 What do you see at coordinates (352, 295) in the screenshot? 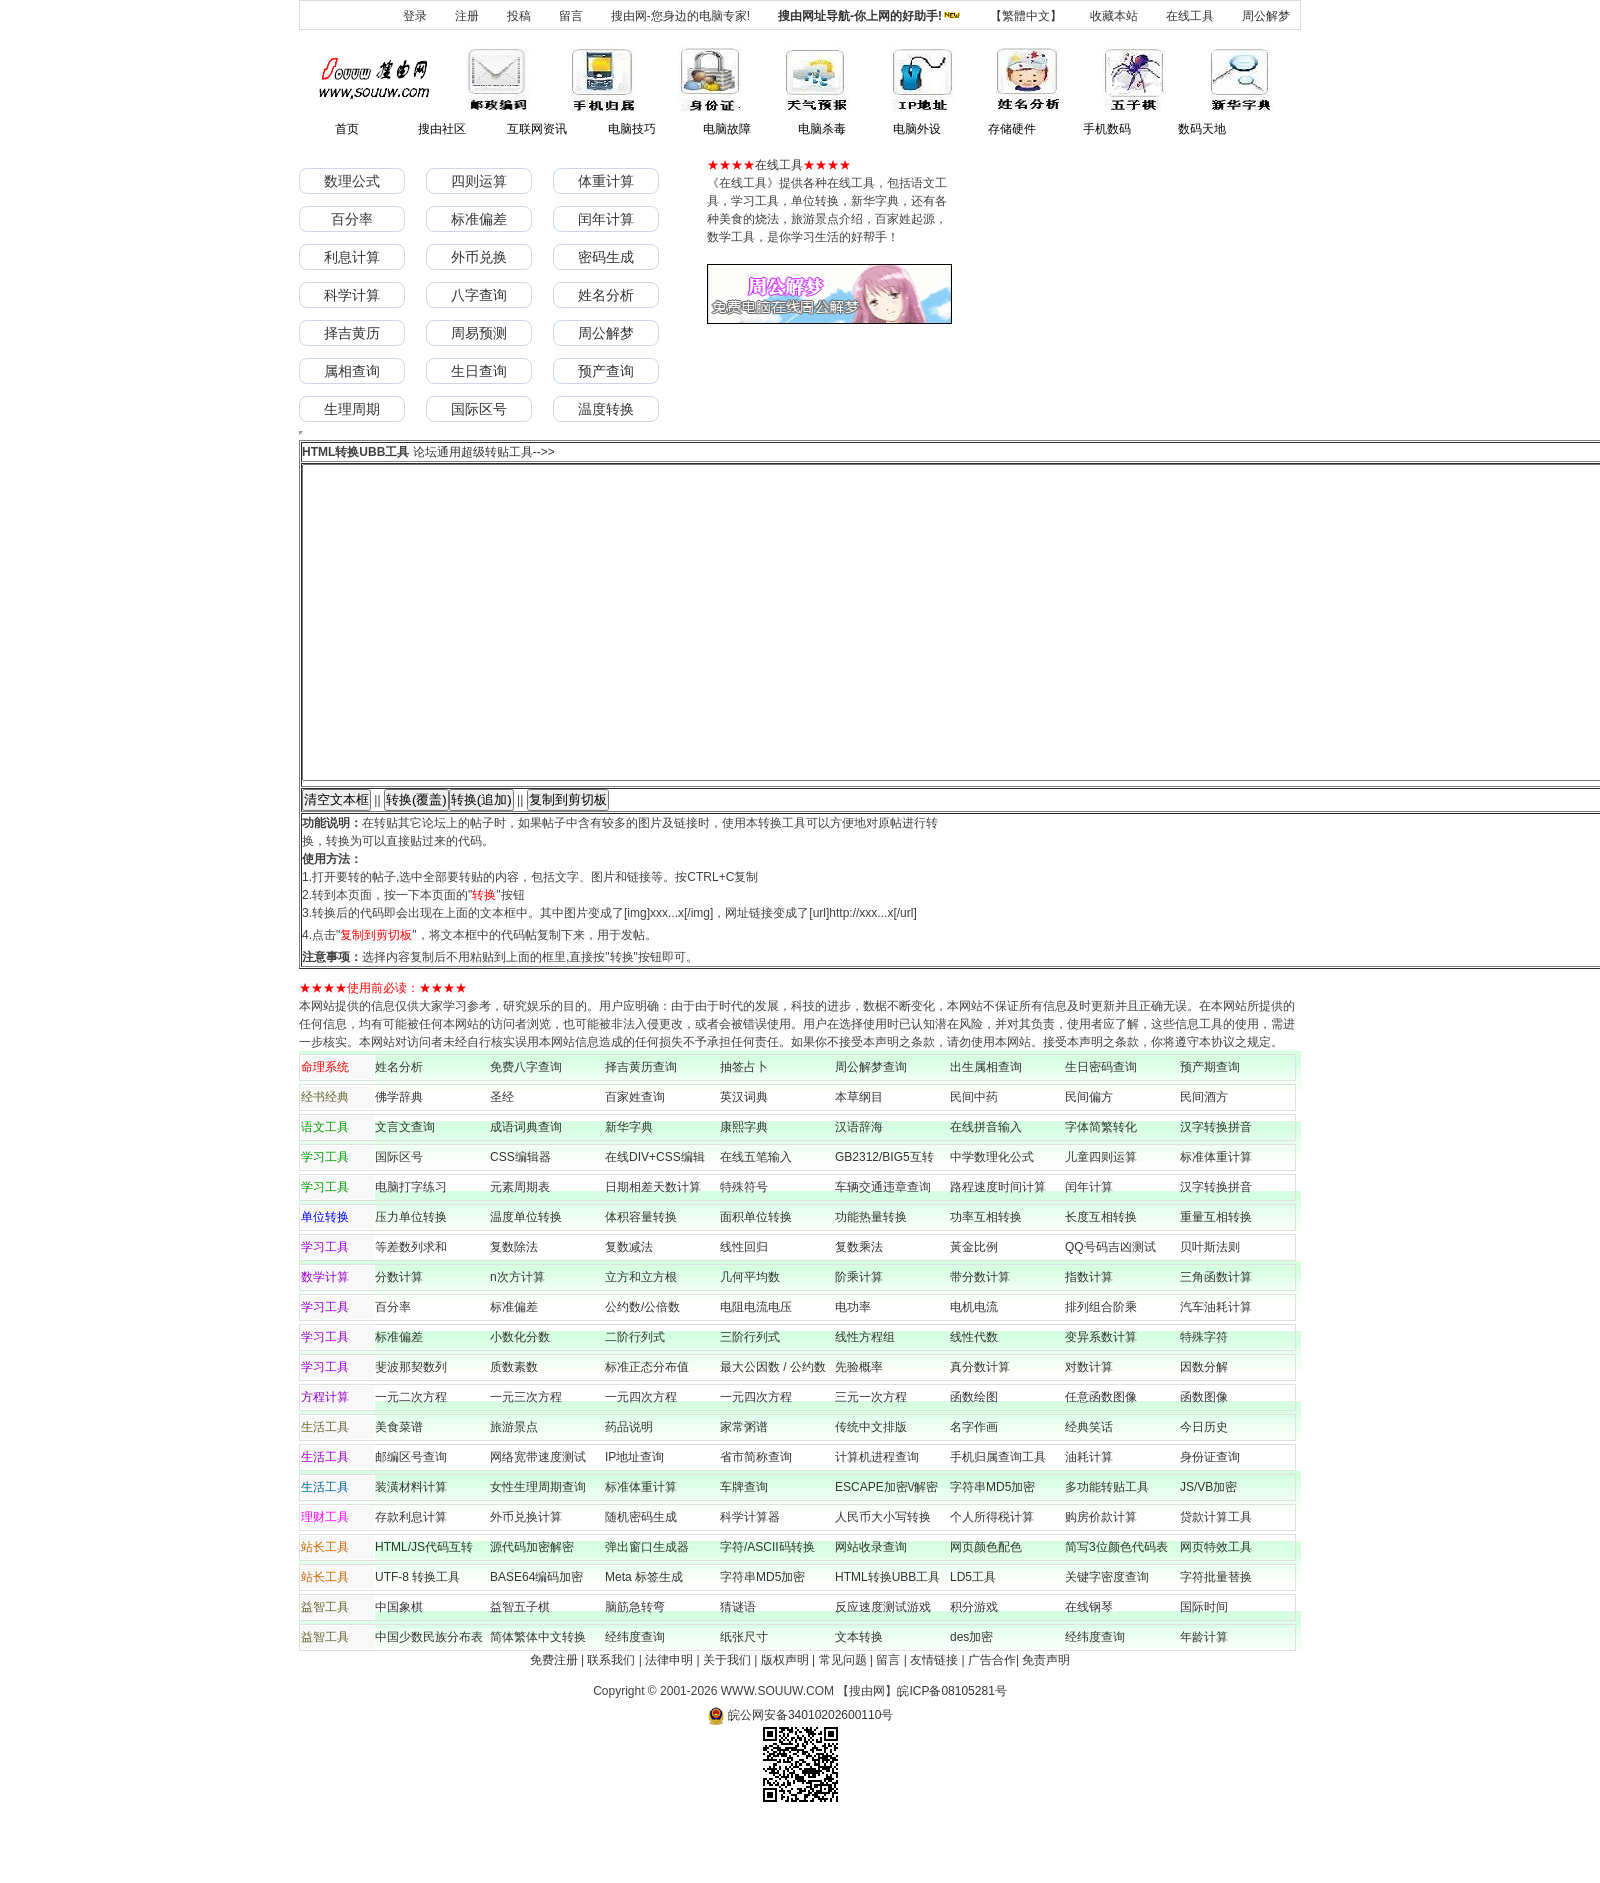
I see `科学计算` at bounding box center [352, 295].